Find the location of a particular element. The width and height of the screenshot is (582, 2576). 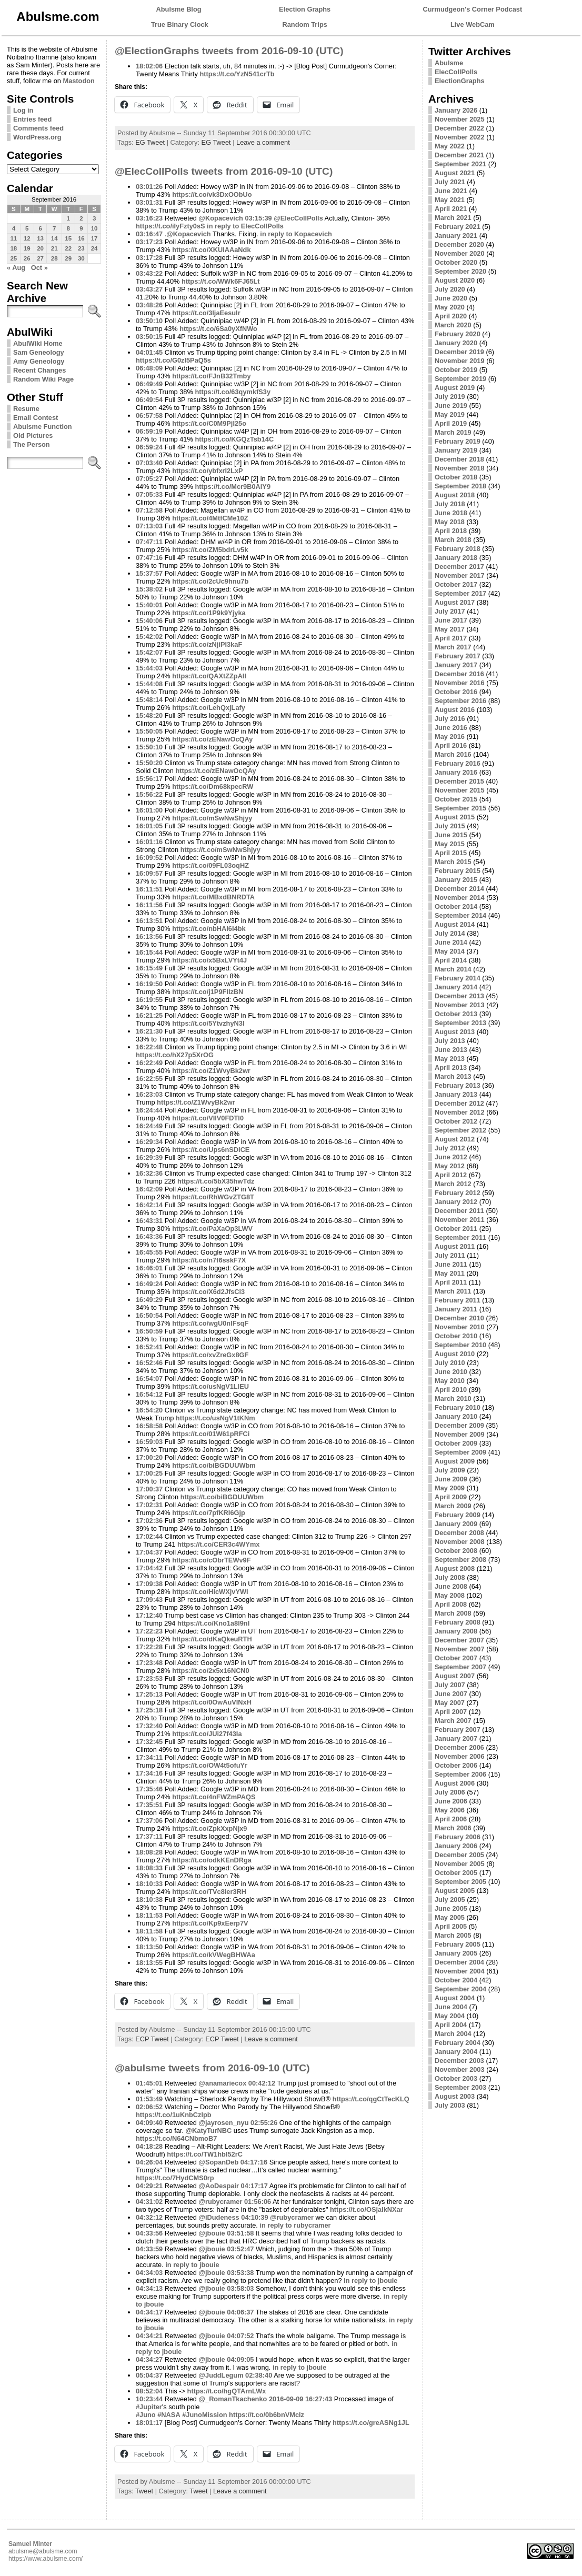

November 2017 is located at coordinates (460, 575).